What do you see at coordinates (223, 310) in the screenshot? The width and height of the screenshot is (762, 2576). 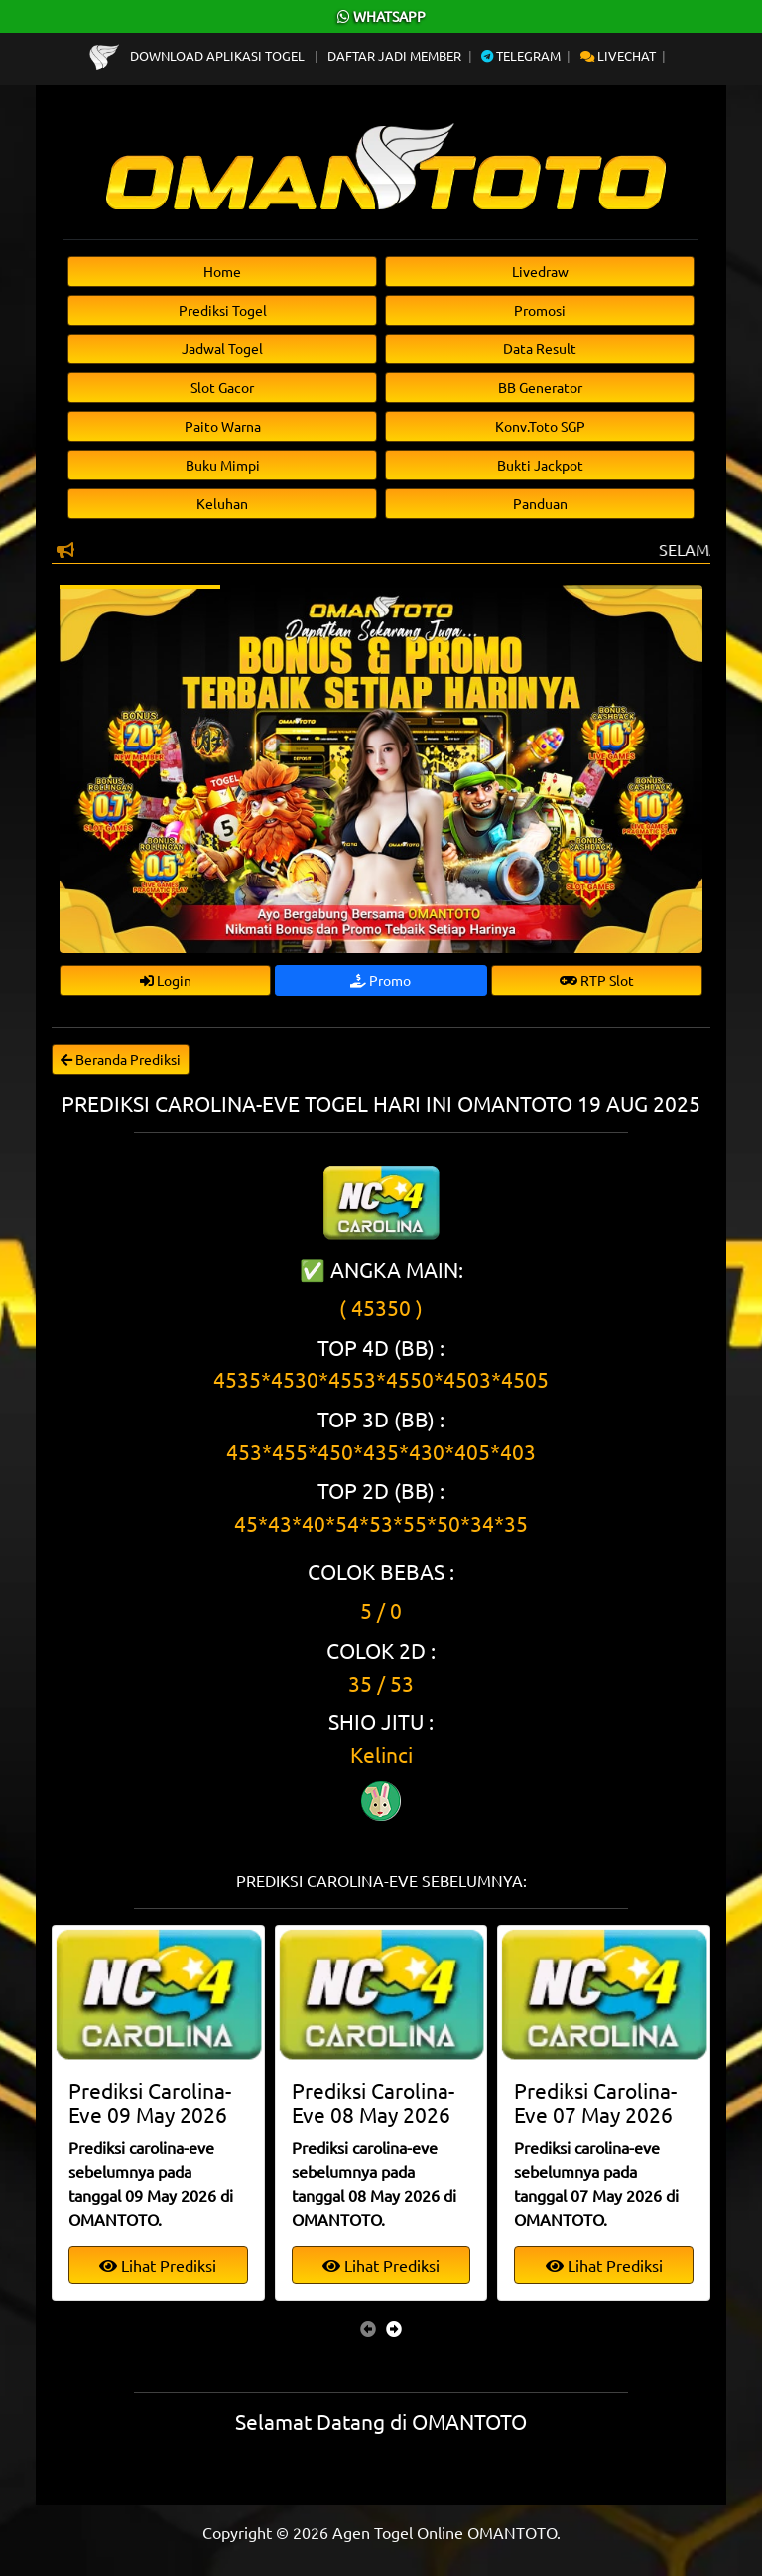 I see `Prediksi Togel` at bounding box center [223, 310].